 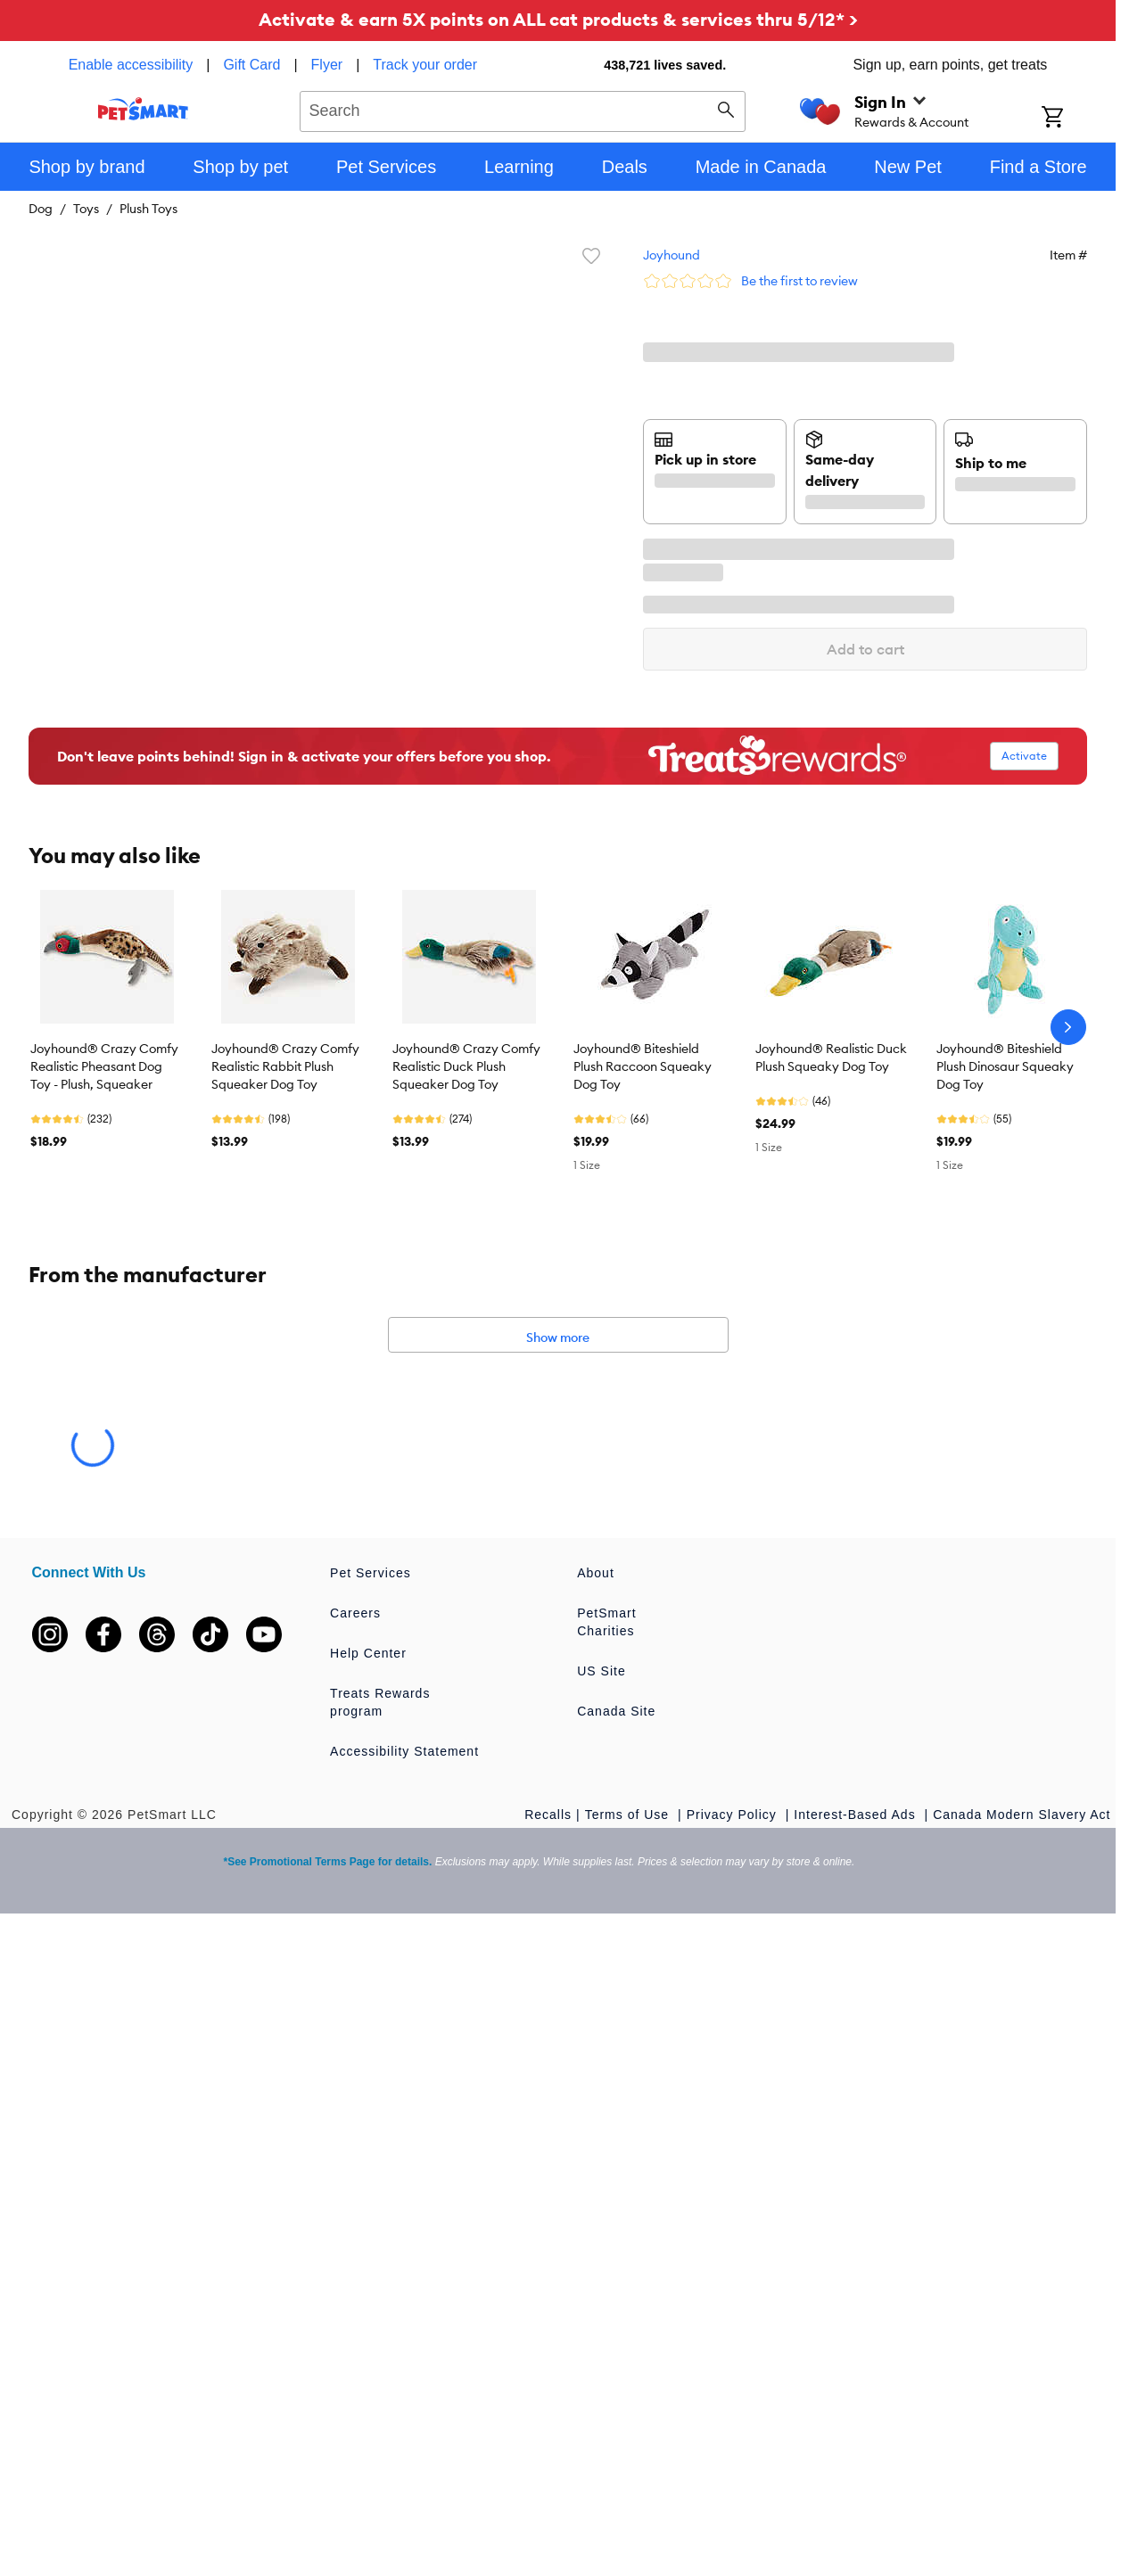 I want to click on Joyhound® Crazy Comfy Realistic Duck Plush Squeaker Dog Toy, so click(x=466, y=1066).